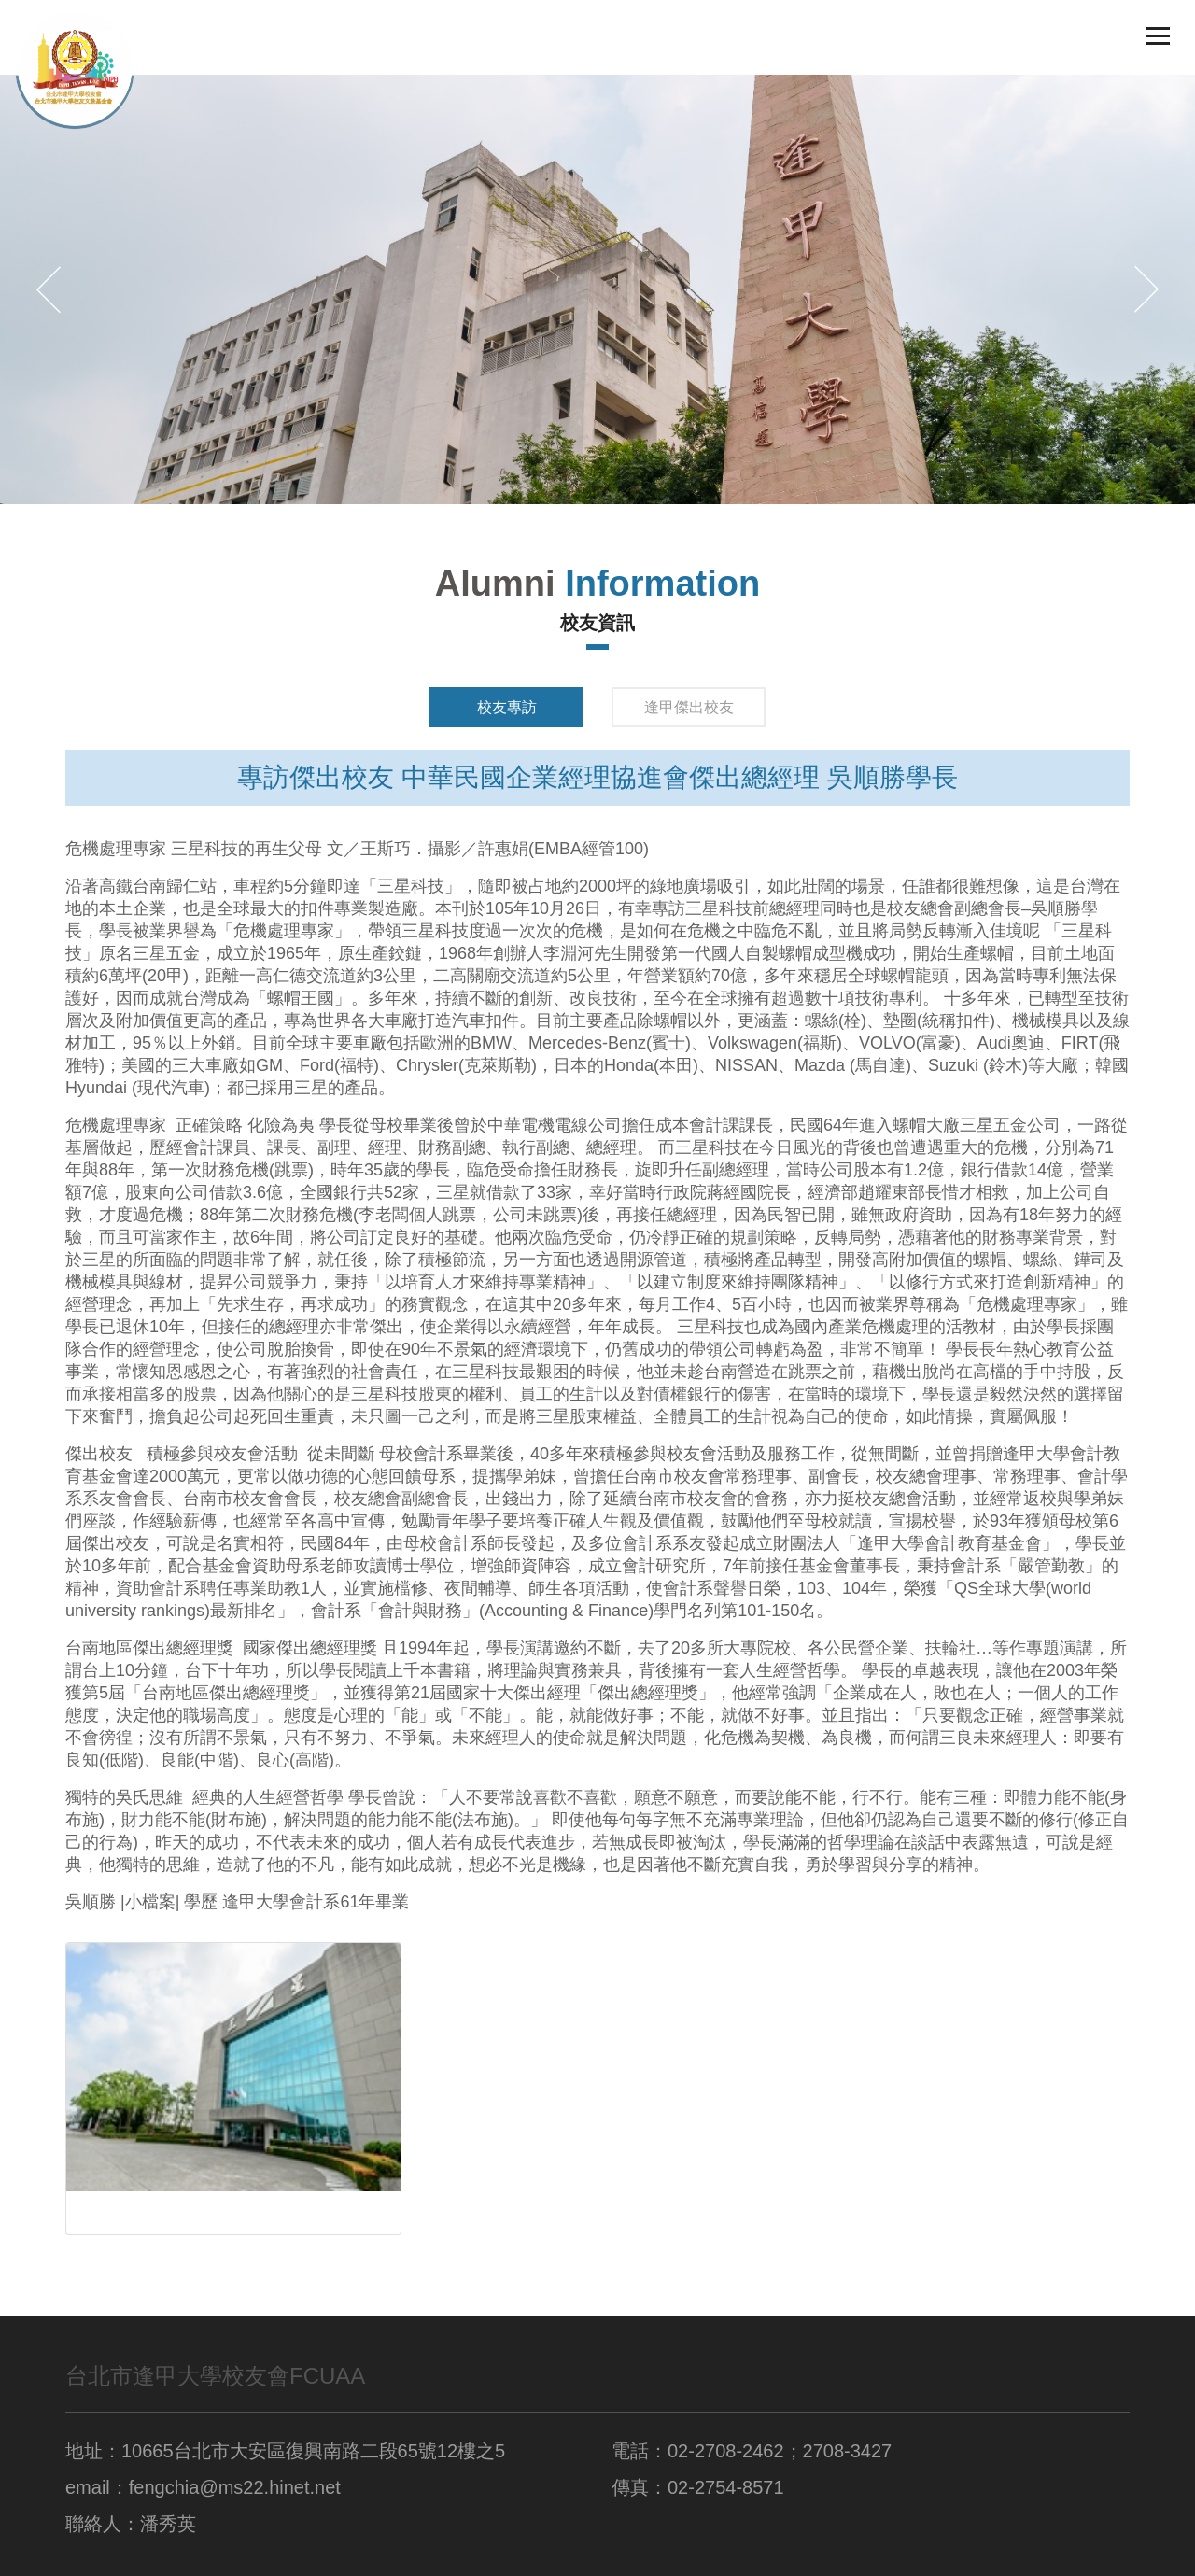 The width and height of the screenshot is (1195, 2576). I want to click on [button], so click(48, 289).